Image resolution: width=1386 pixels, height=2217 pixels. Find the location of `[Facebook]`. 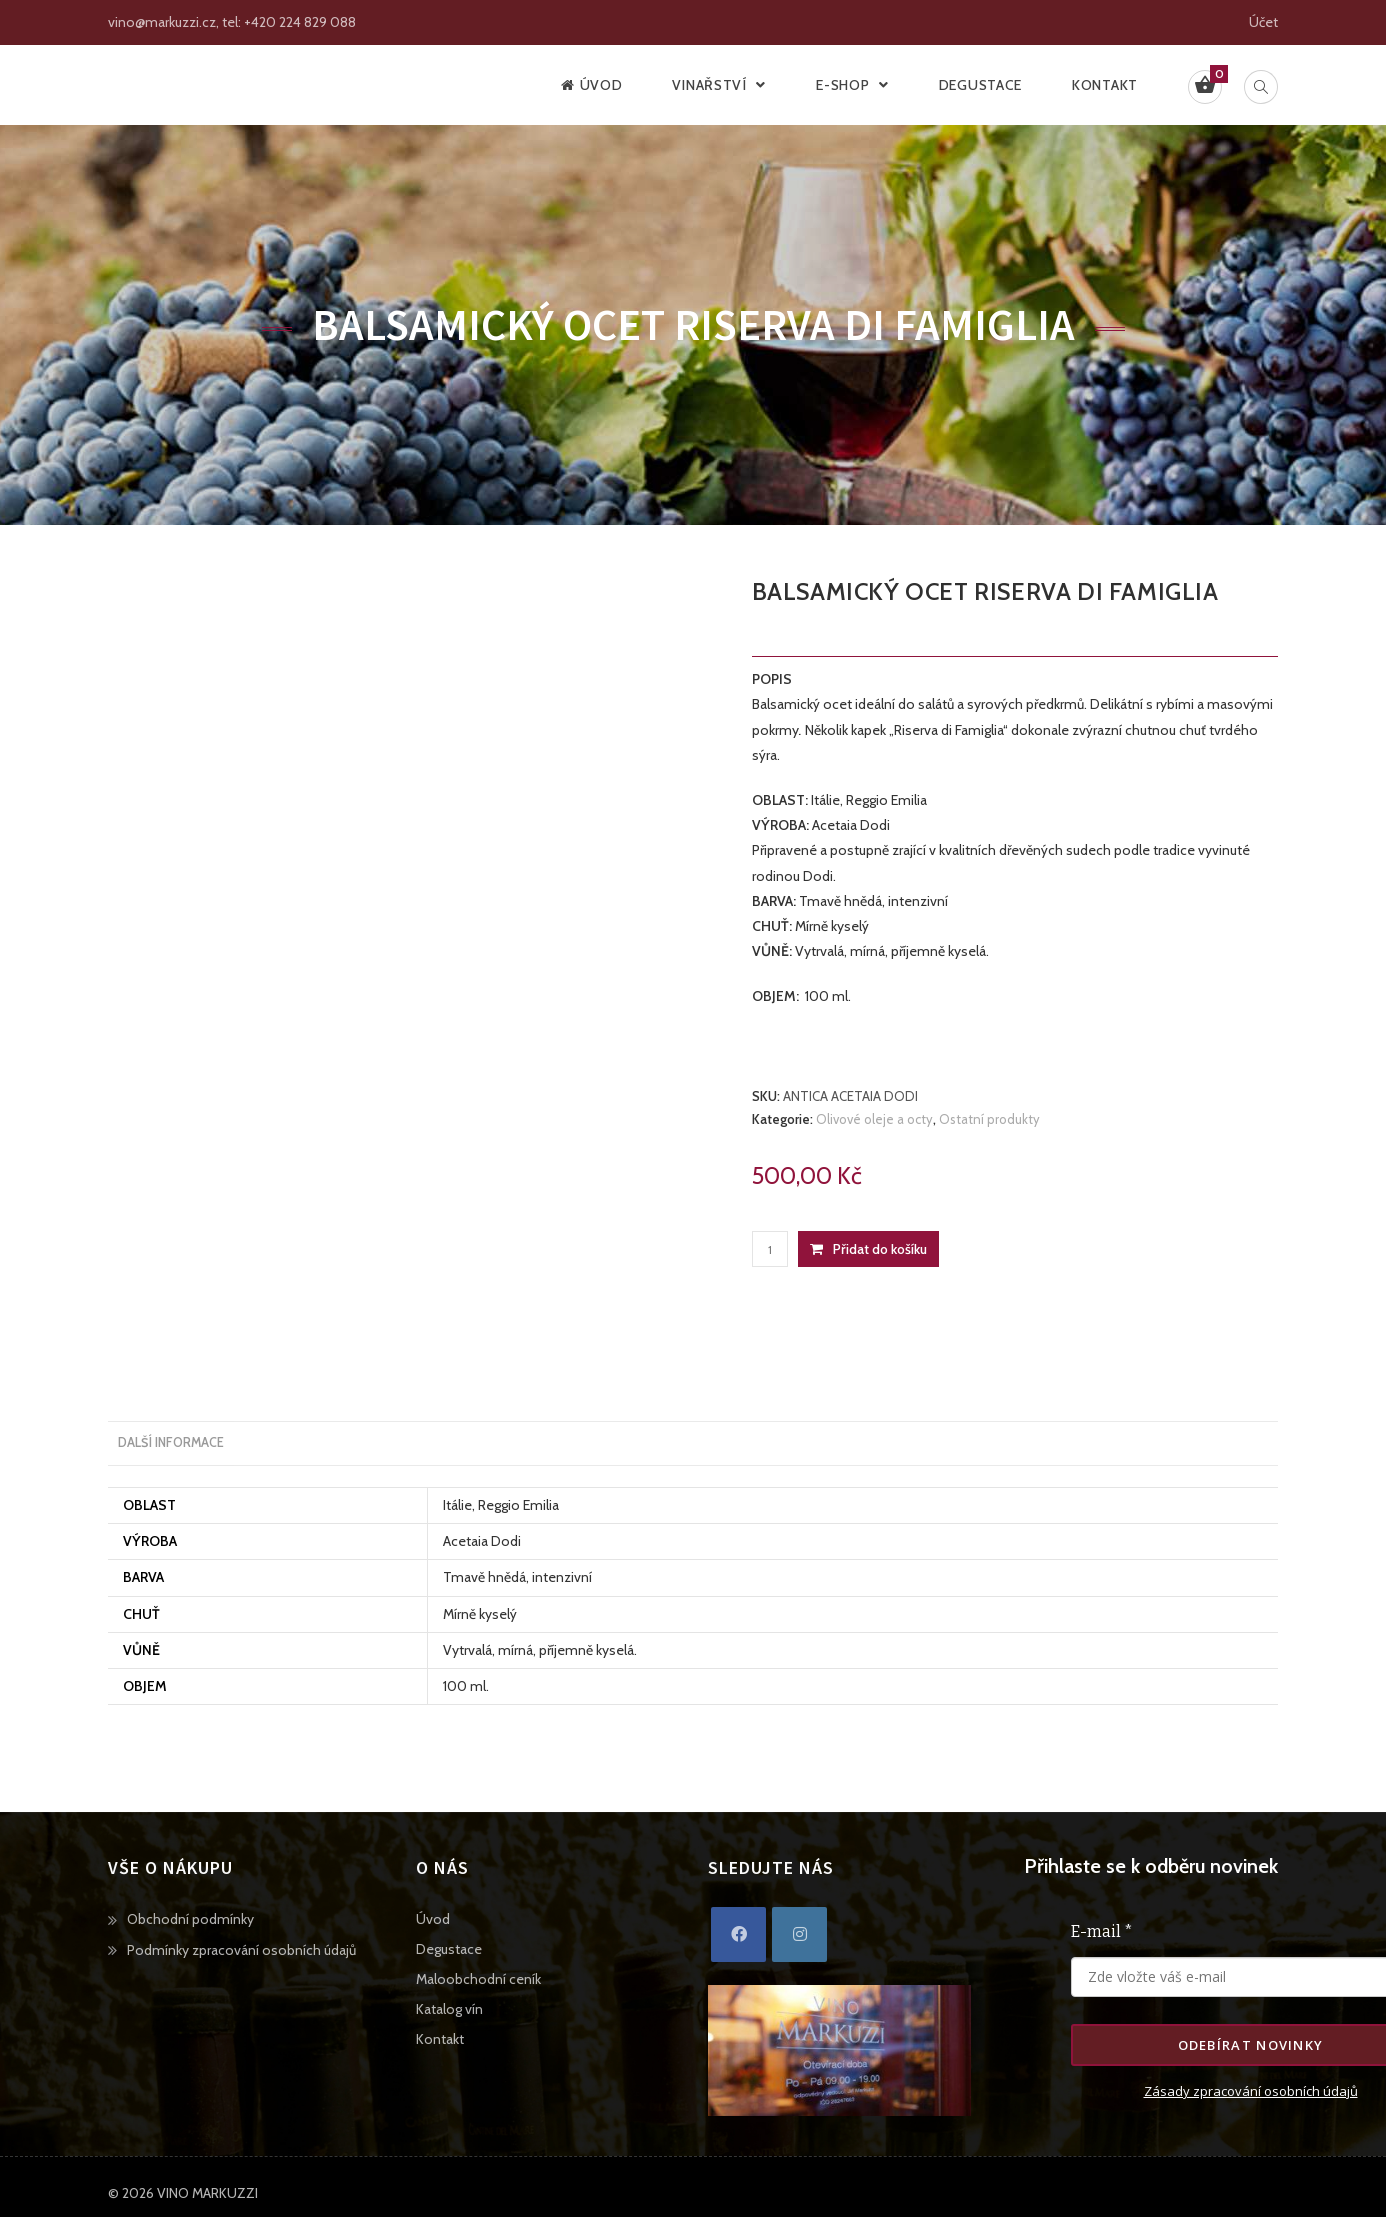

[Facebook] is located at coordinates (738, 1936).